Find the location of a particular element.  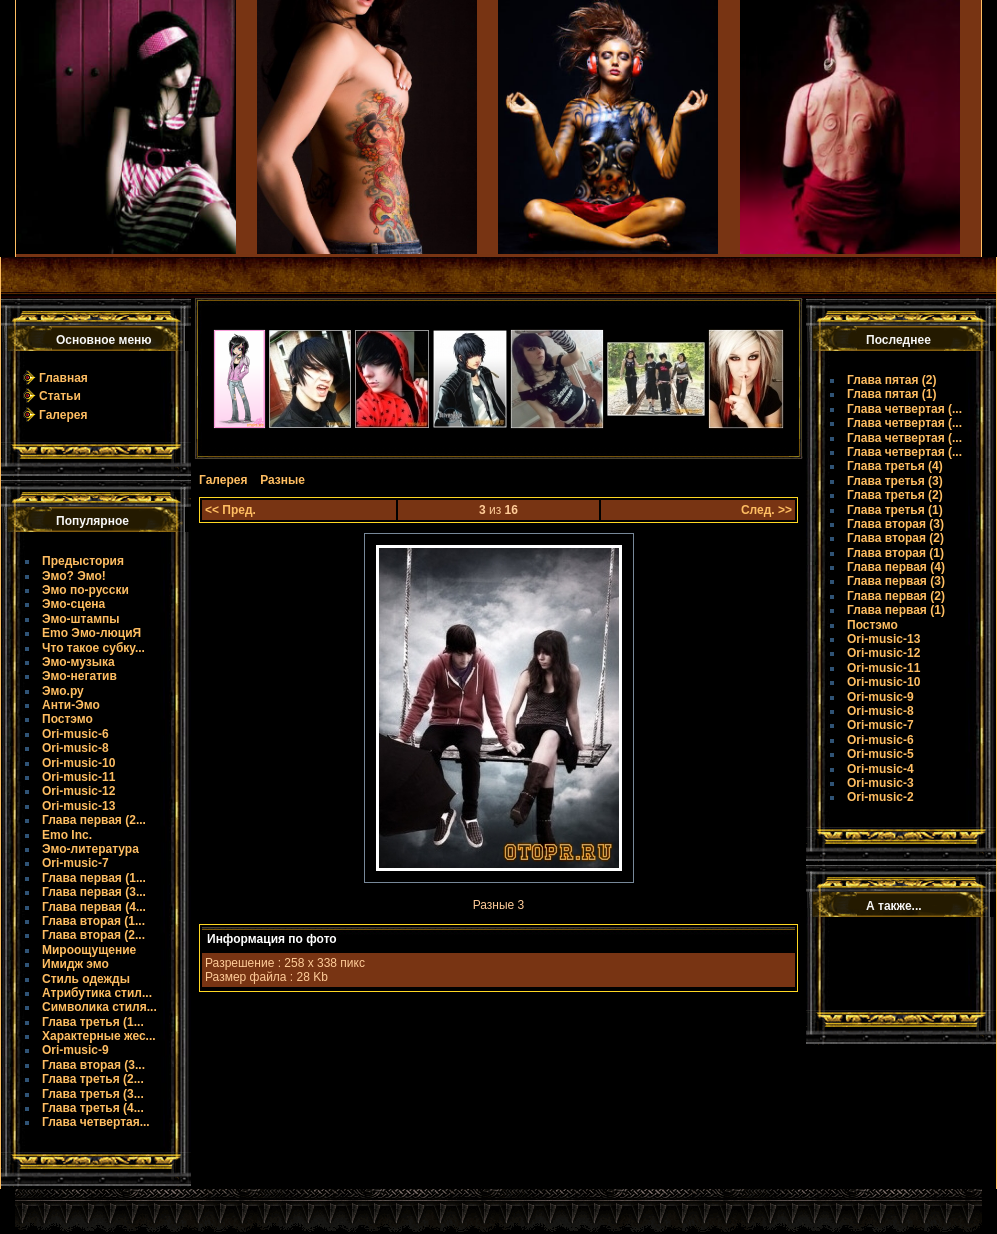

Глава вторая (1... is located at coordinates (93, 921).